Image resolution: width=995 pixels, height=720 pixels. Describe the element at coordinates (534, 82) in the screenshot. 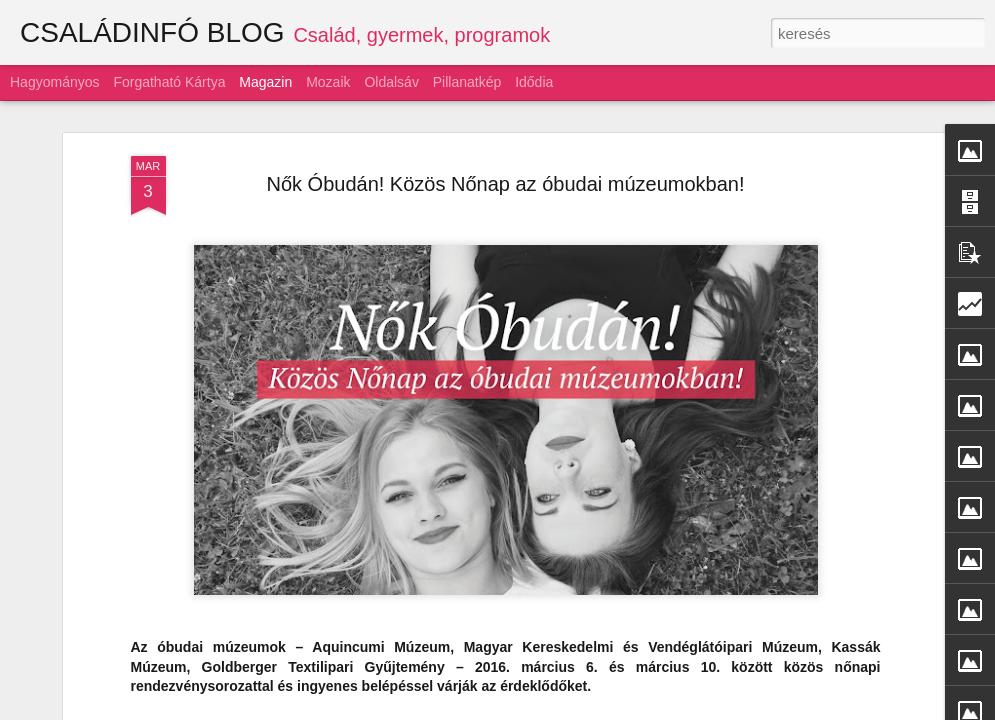

I see `Idődia` at that location.